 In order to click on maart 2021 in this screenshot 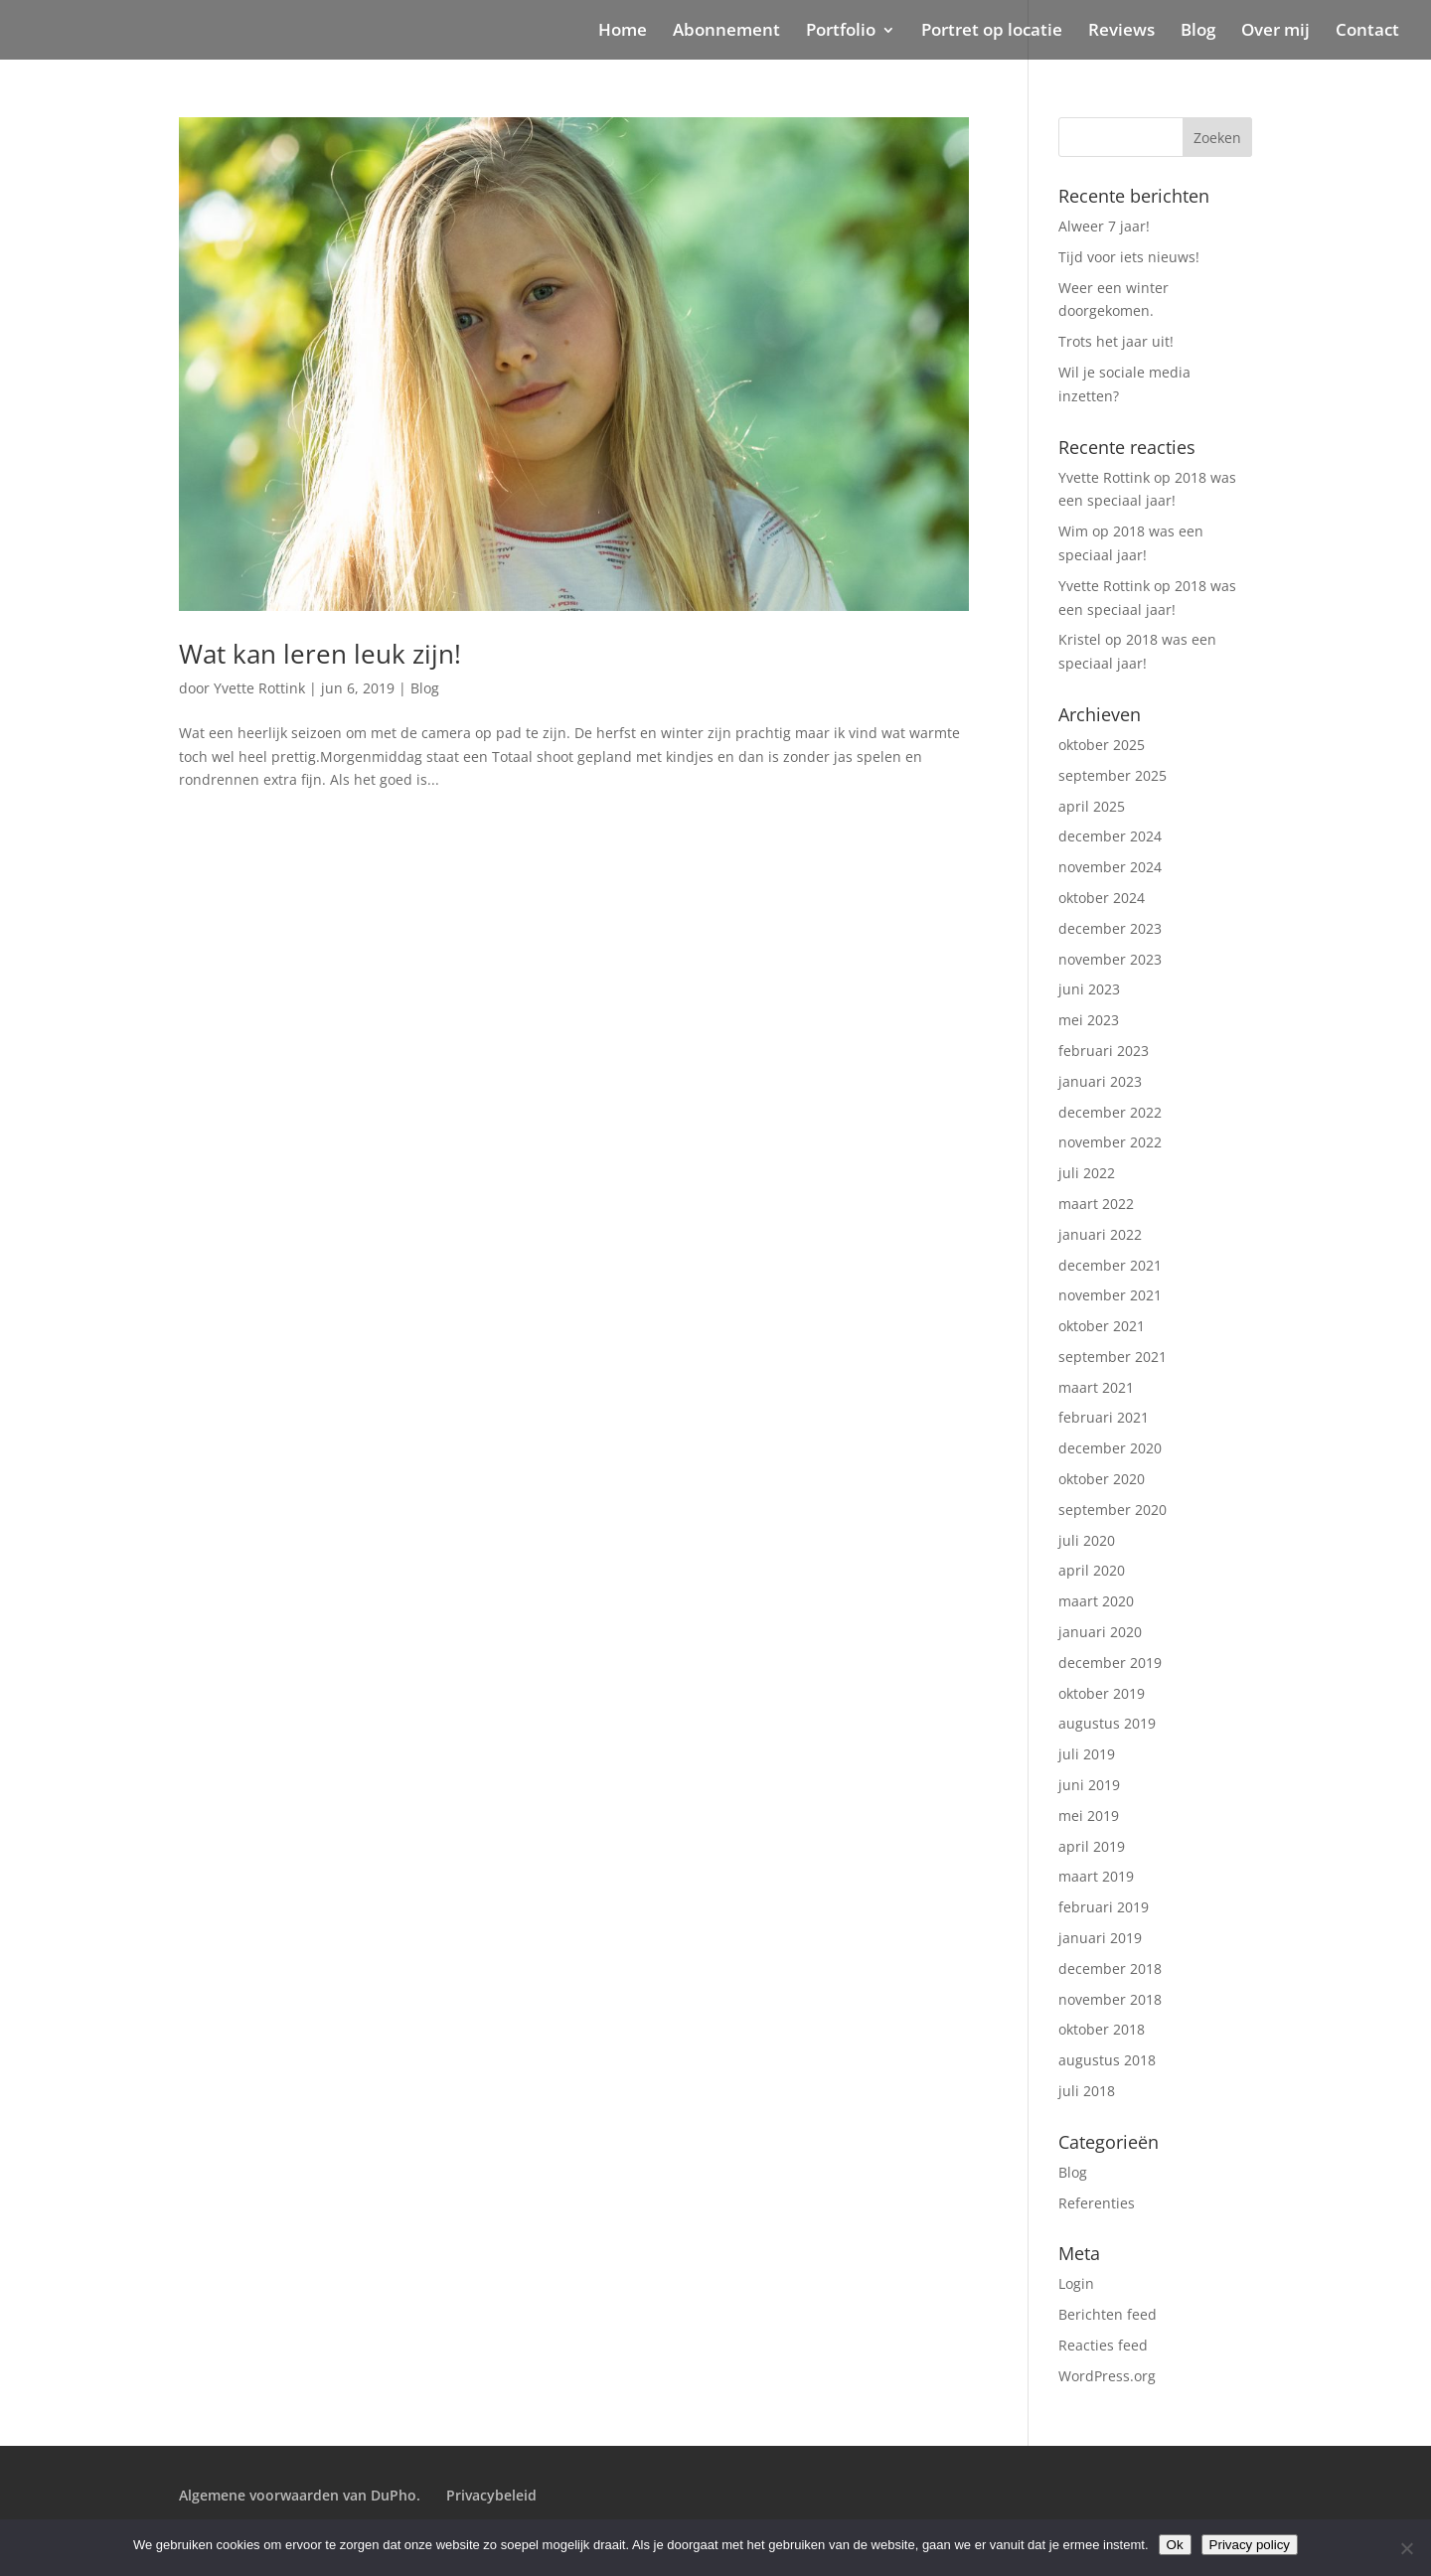, I will do `click(1096, 1387)`.